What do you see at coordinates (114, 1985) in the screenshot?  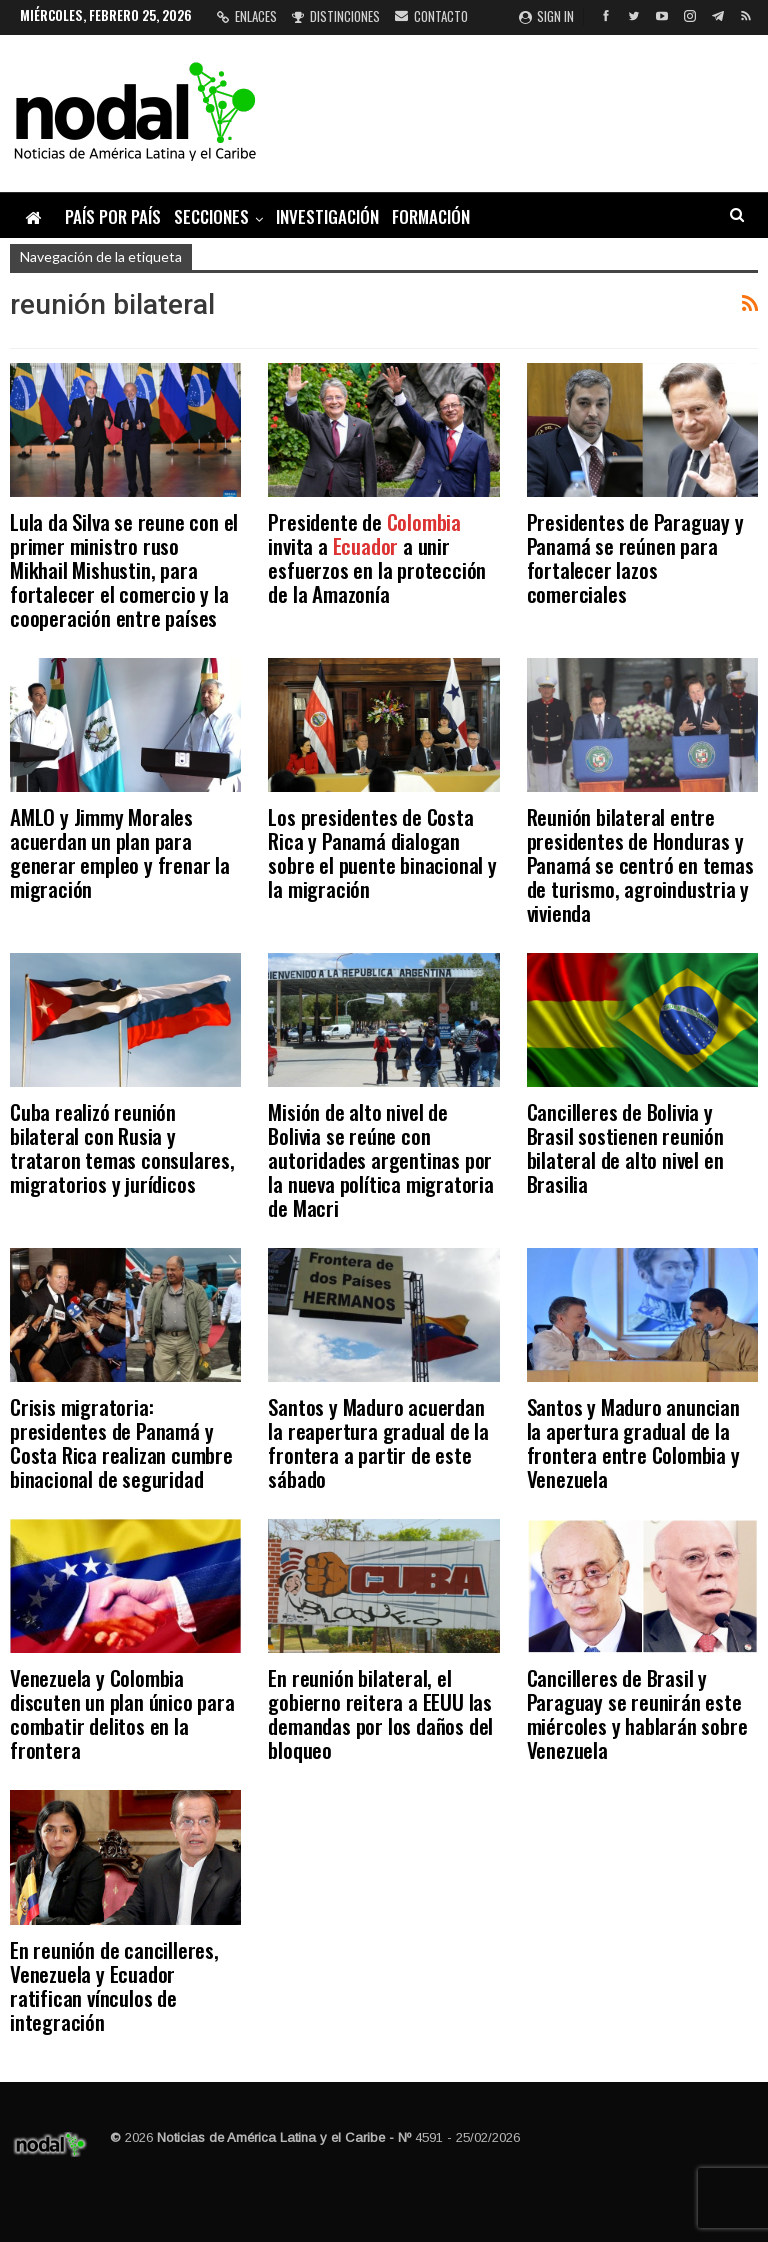 I see `En reunión de cancilleres, Venezuela y Ecuador ratifican vínculos de integración` at bounding box center [114, 1985].